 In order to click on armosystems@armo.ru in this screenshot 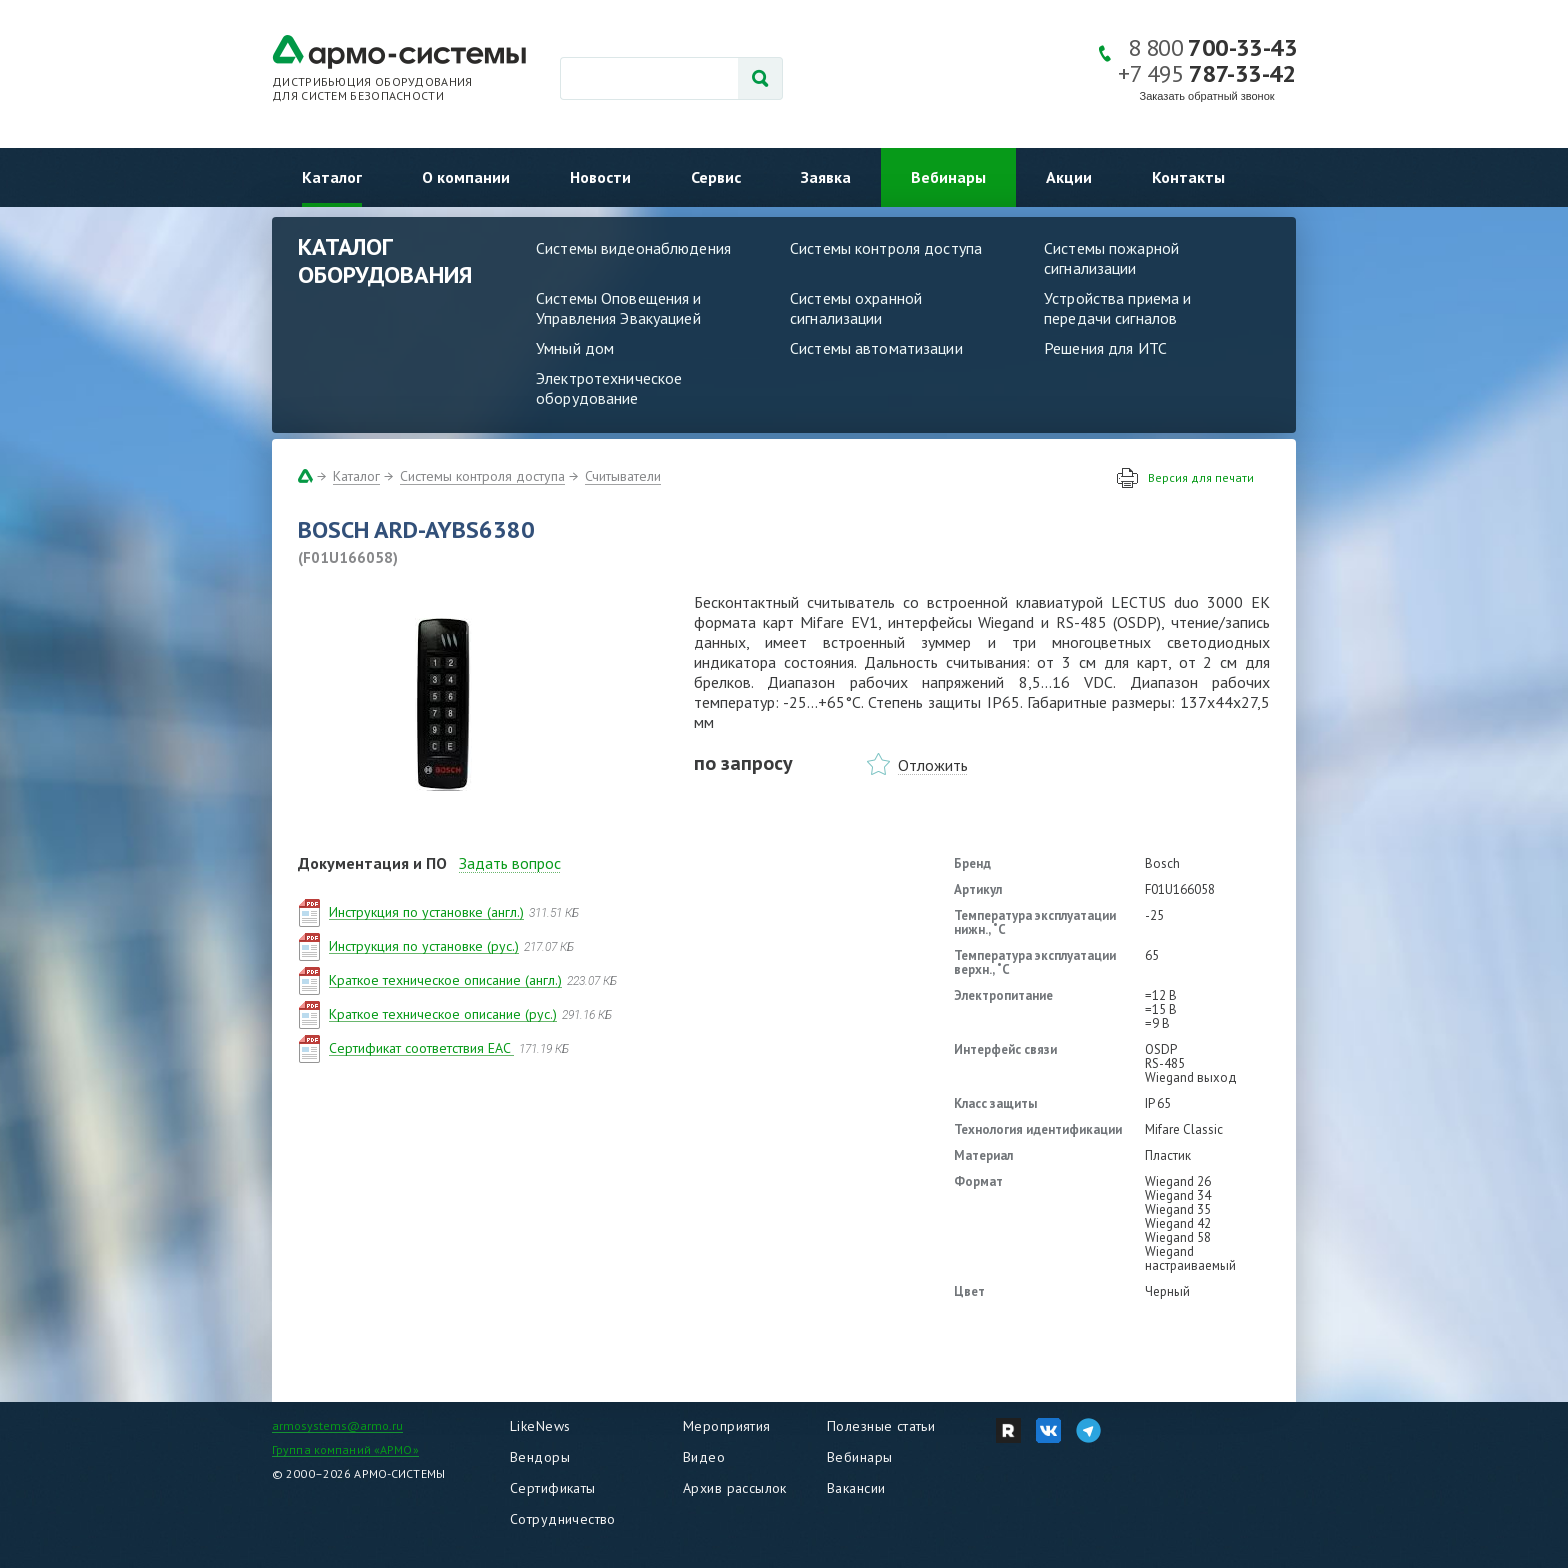, I will do `click(337, 1425)`.